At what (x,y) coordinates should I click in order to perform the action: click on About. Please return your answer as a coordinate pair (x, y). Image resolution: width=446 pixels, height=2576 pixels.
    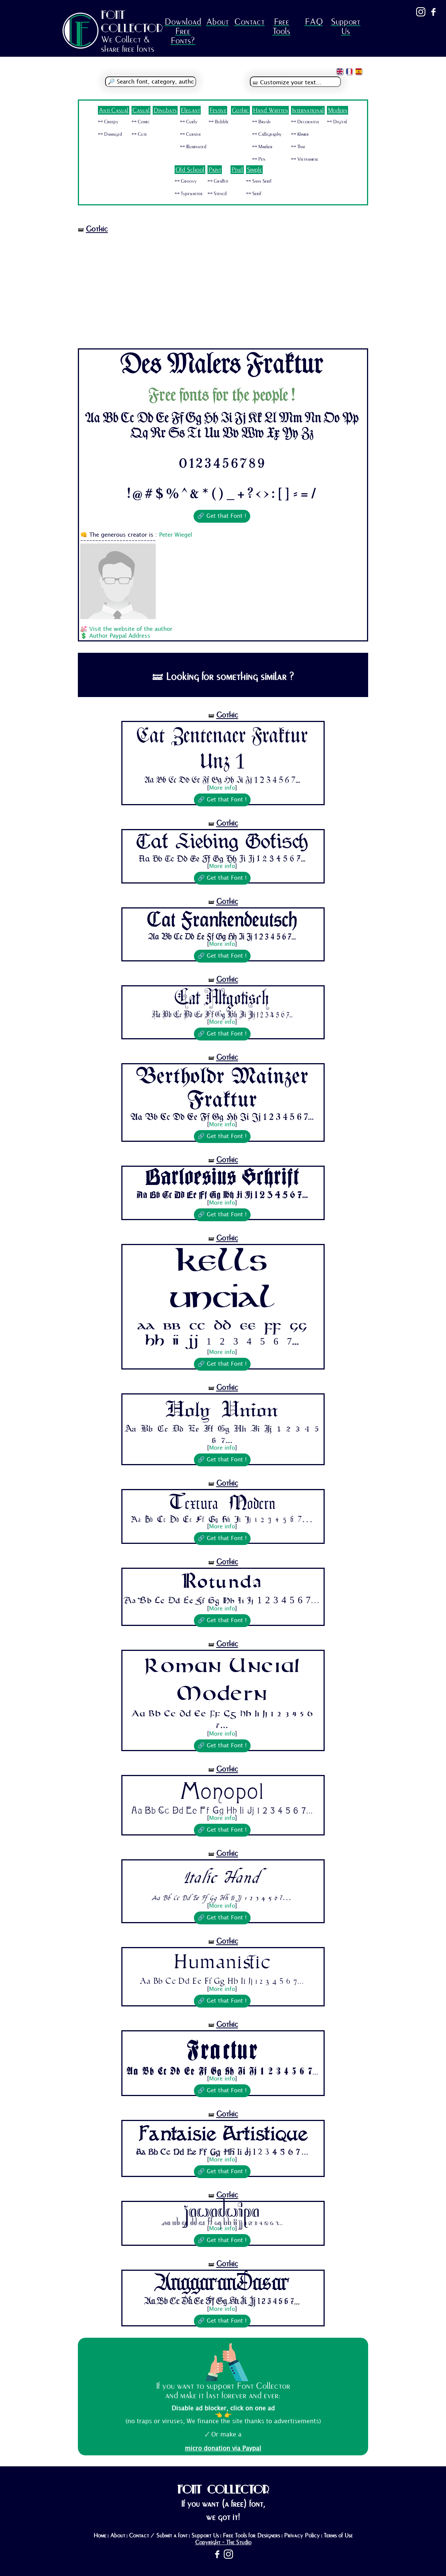
    Looking at the image, I should click on (217, 21).